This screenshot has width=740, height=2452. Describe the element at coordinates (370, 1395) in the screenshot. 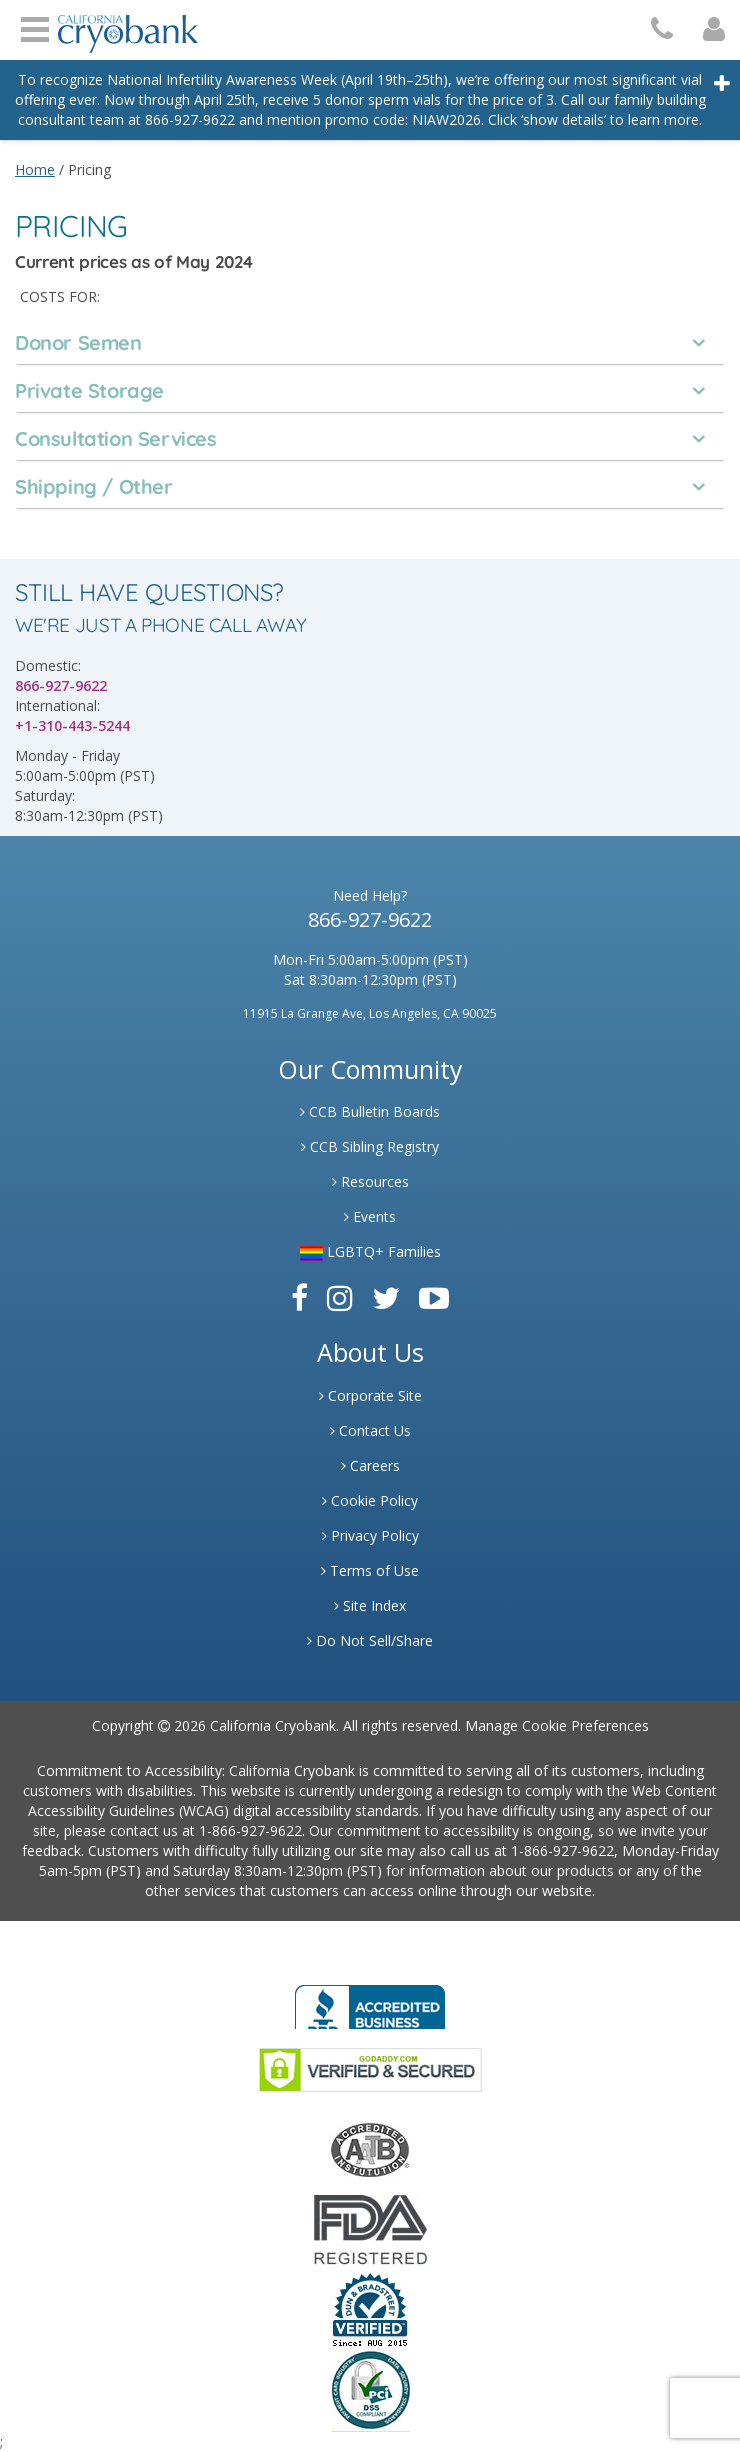

I see `Corporate Site [Link to Generate]` at that location.